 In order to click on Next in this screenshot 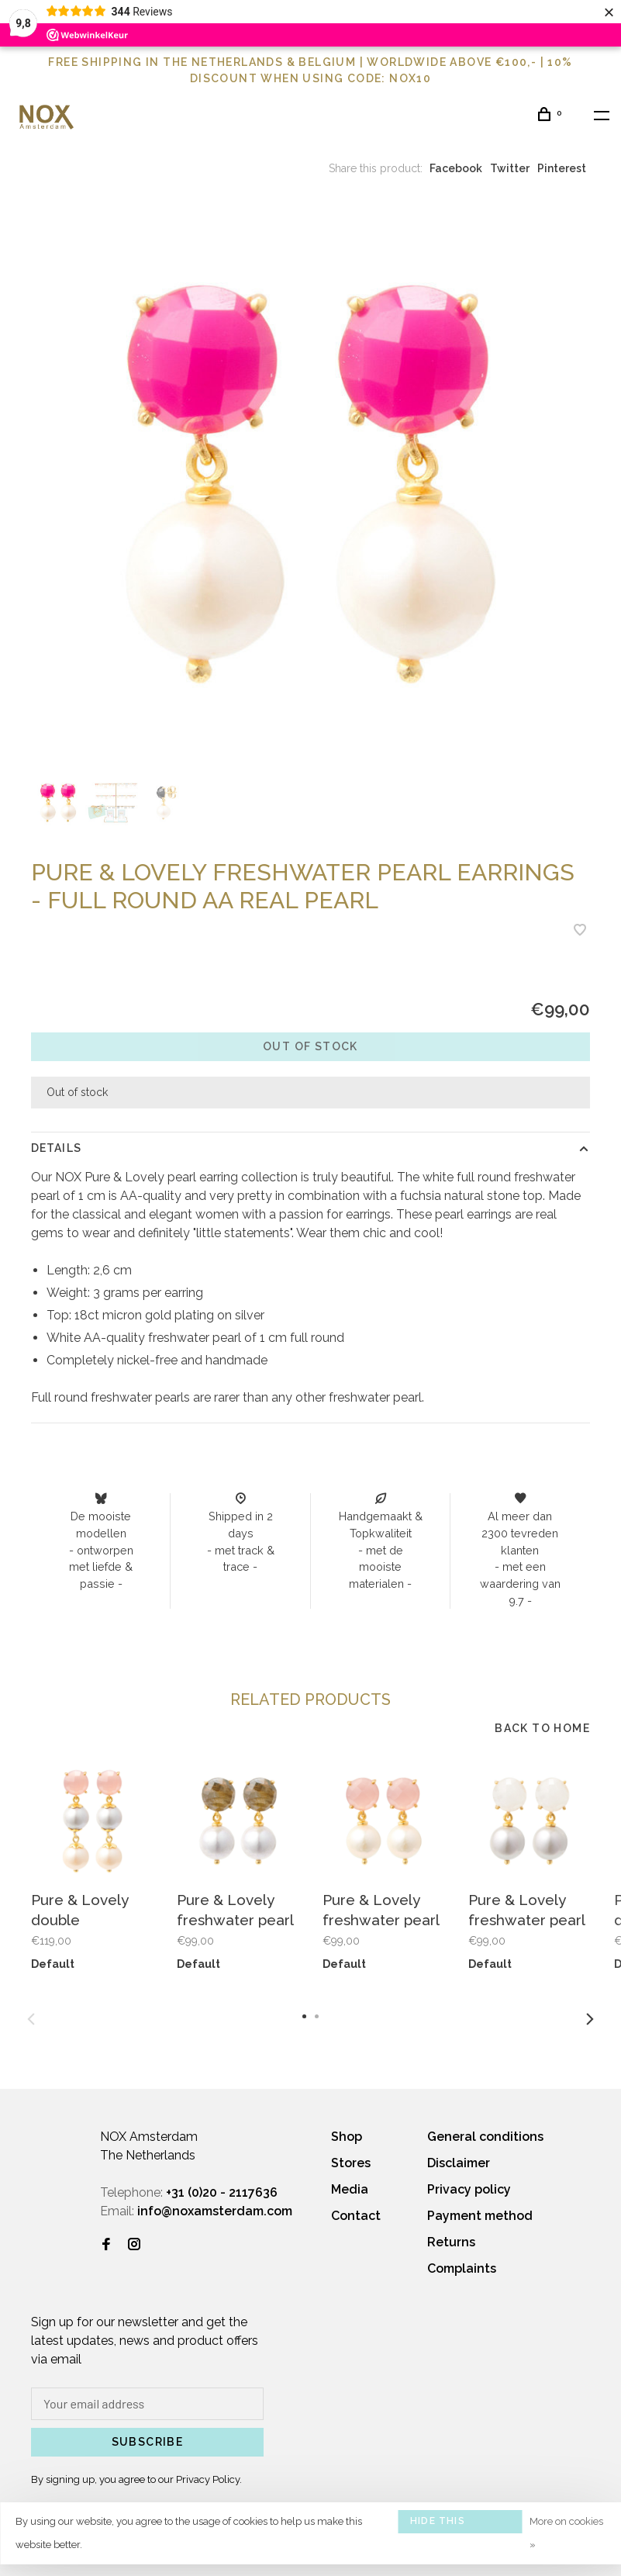, I will do `click(590, 2019)`.